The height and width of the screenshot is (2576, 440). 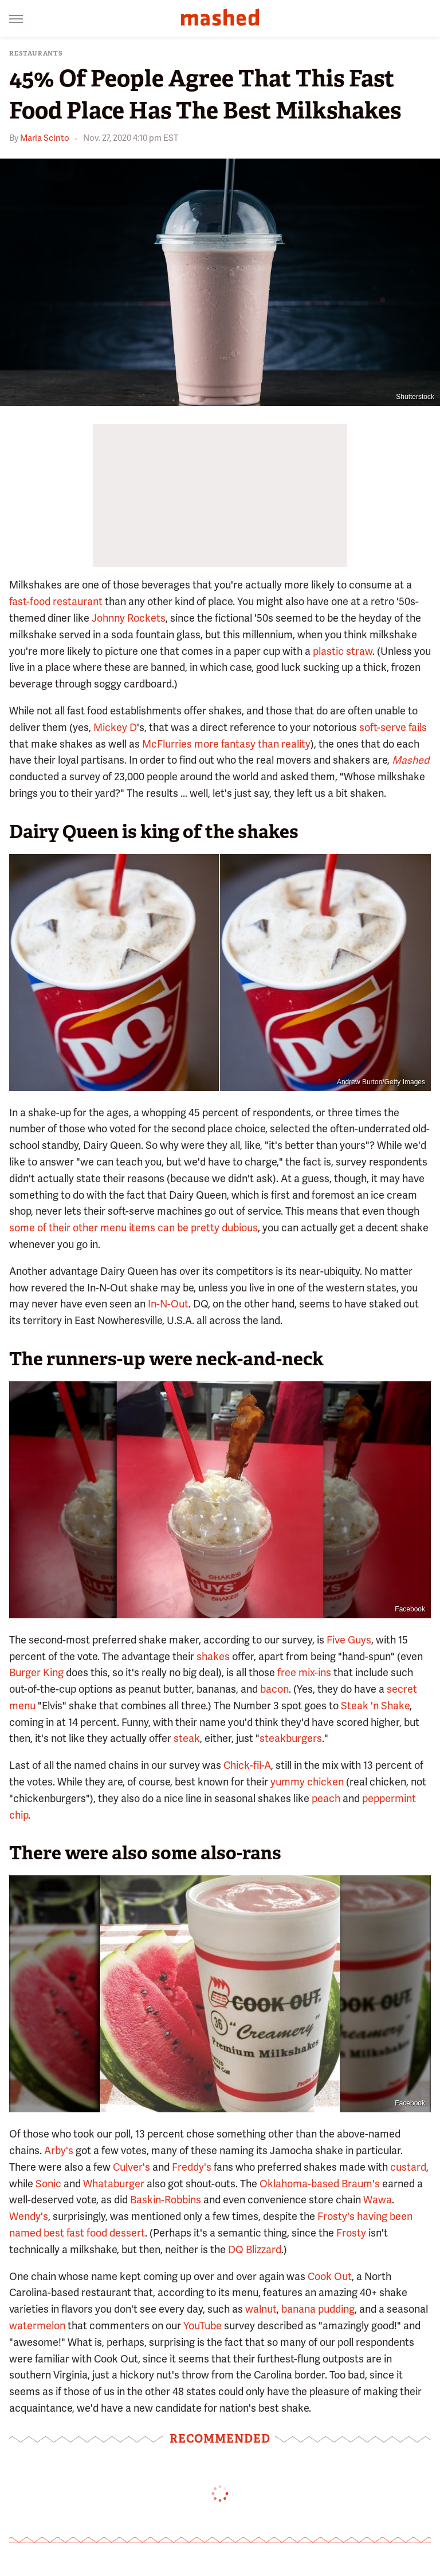 I want to click on Restaurants, so click(x=36, y=53).